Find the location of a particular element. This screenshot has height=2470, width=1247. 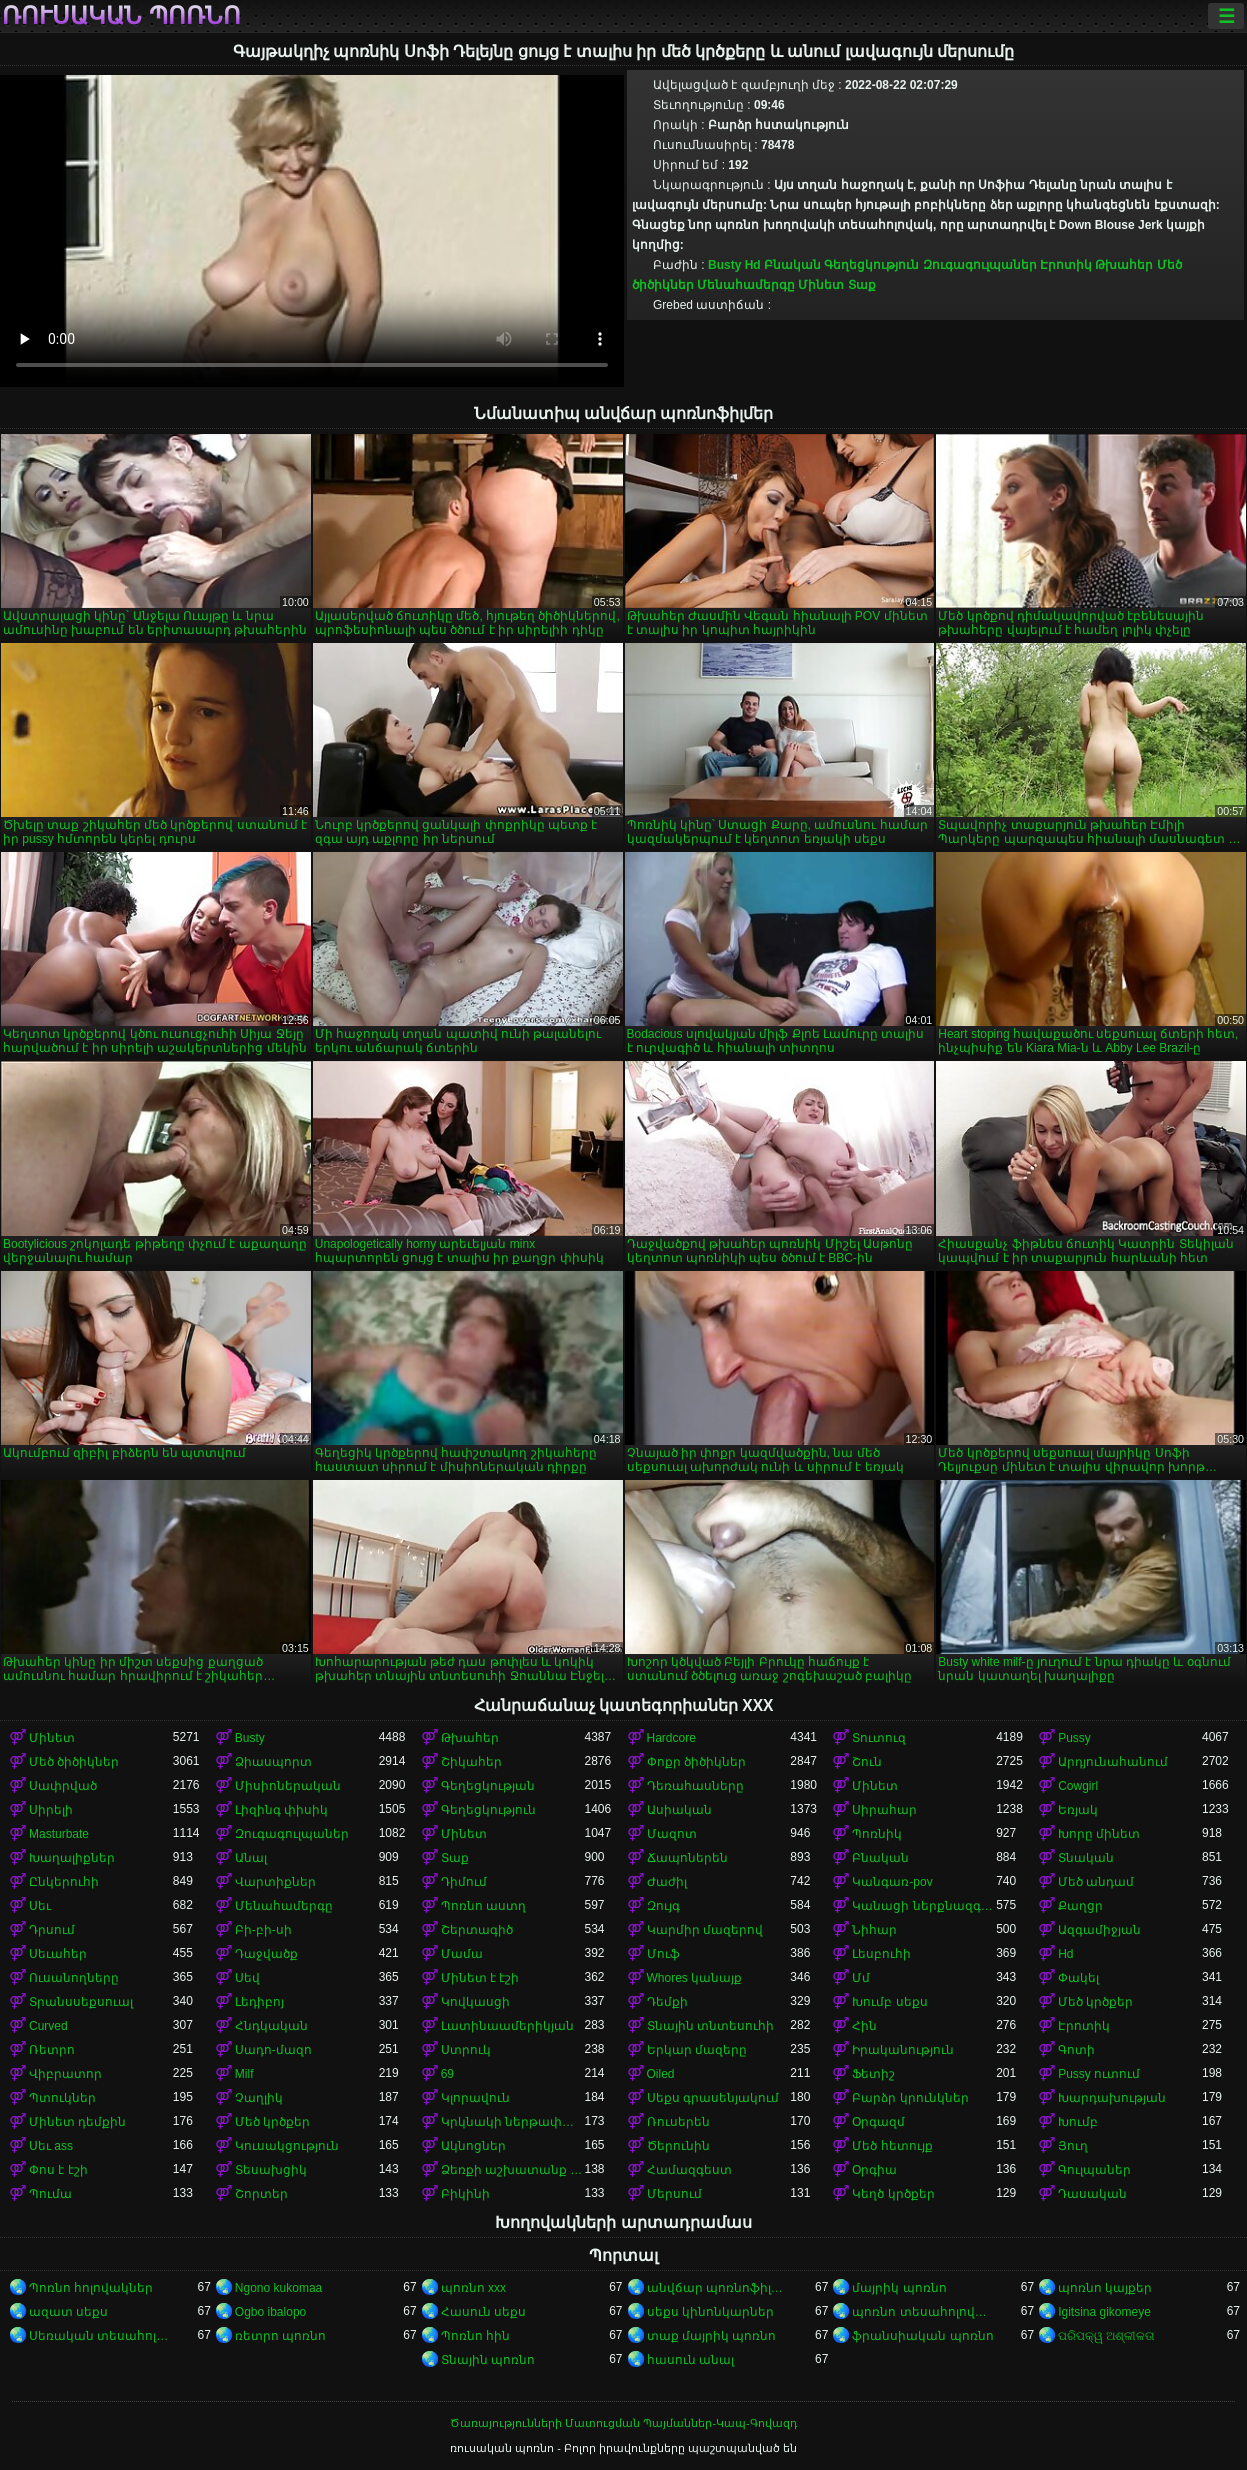

Խորը մինետ is located at coordinates (1099, 1834).